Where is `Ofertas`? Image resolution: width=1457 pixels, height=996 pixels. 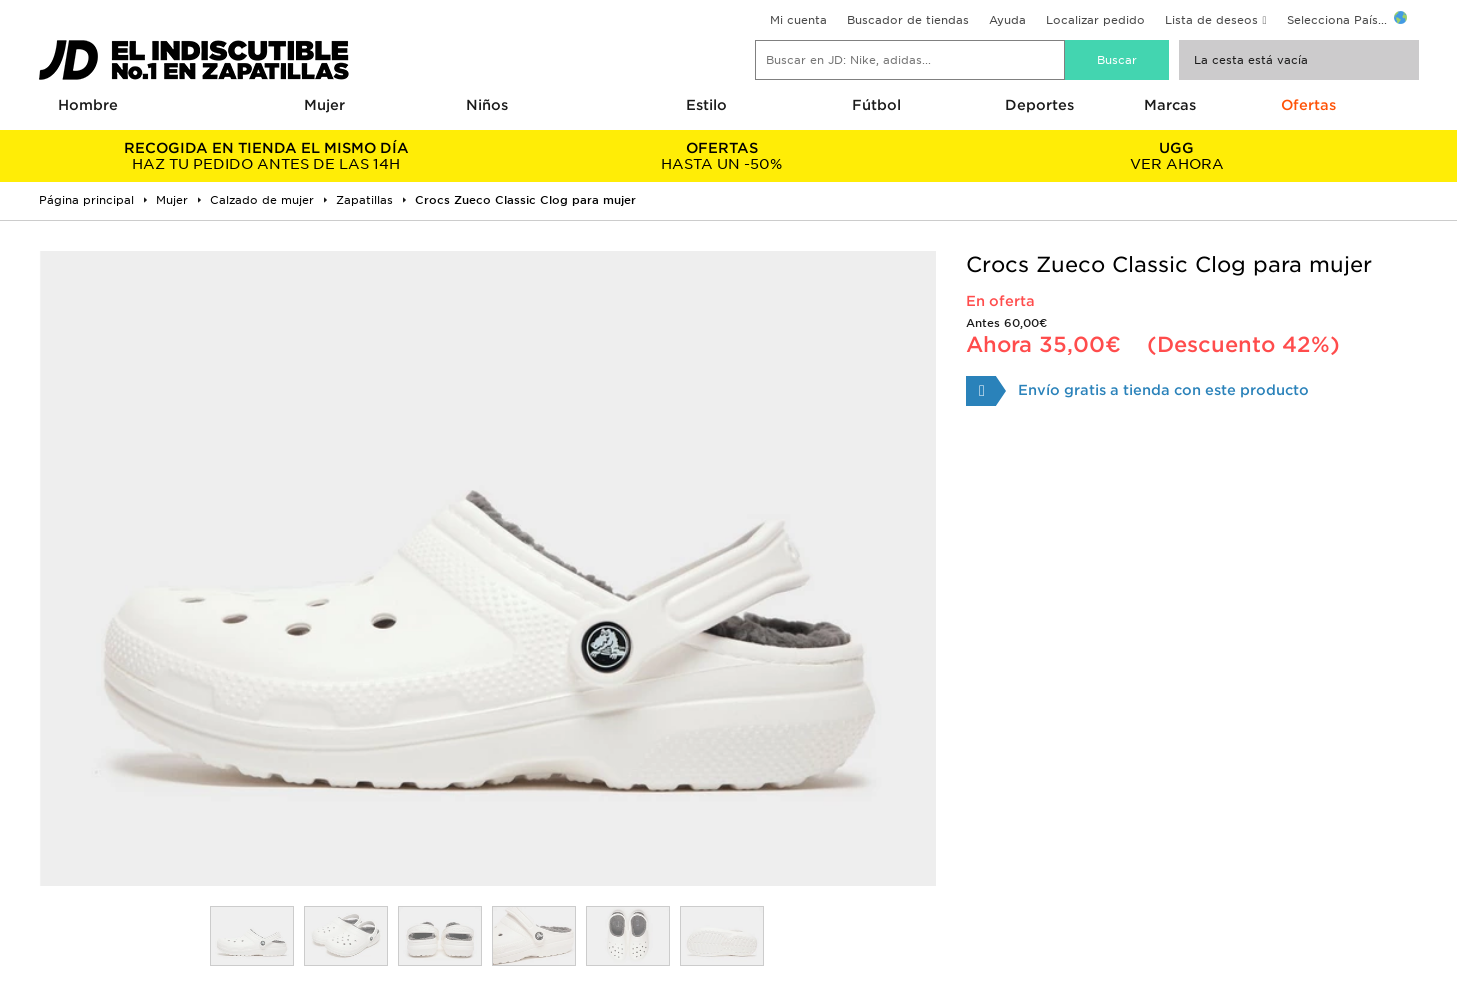 Ofertas is located at coordinates (1308, 105).